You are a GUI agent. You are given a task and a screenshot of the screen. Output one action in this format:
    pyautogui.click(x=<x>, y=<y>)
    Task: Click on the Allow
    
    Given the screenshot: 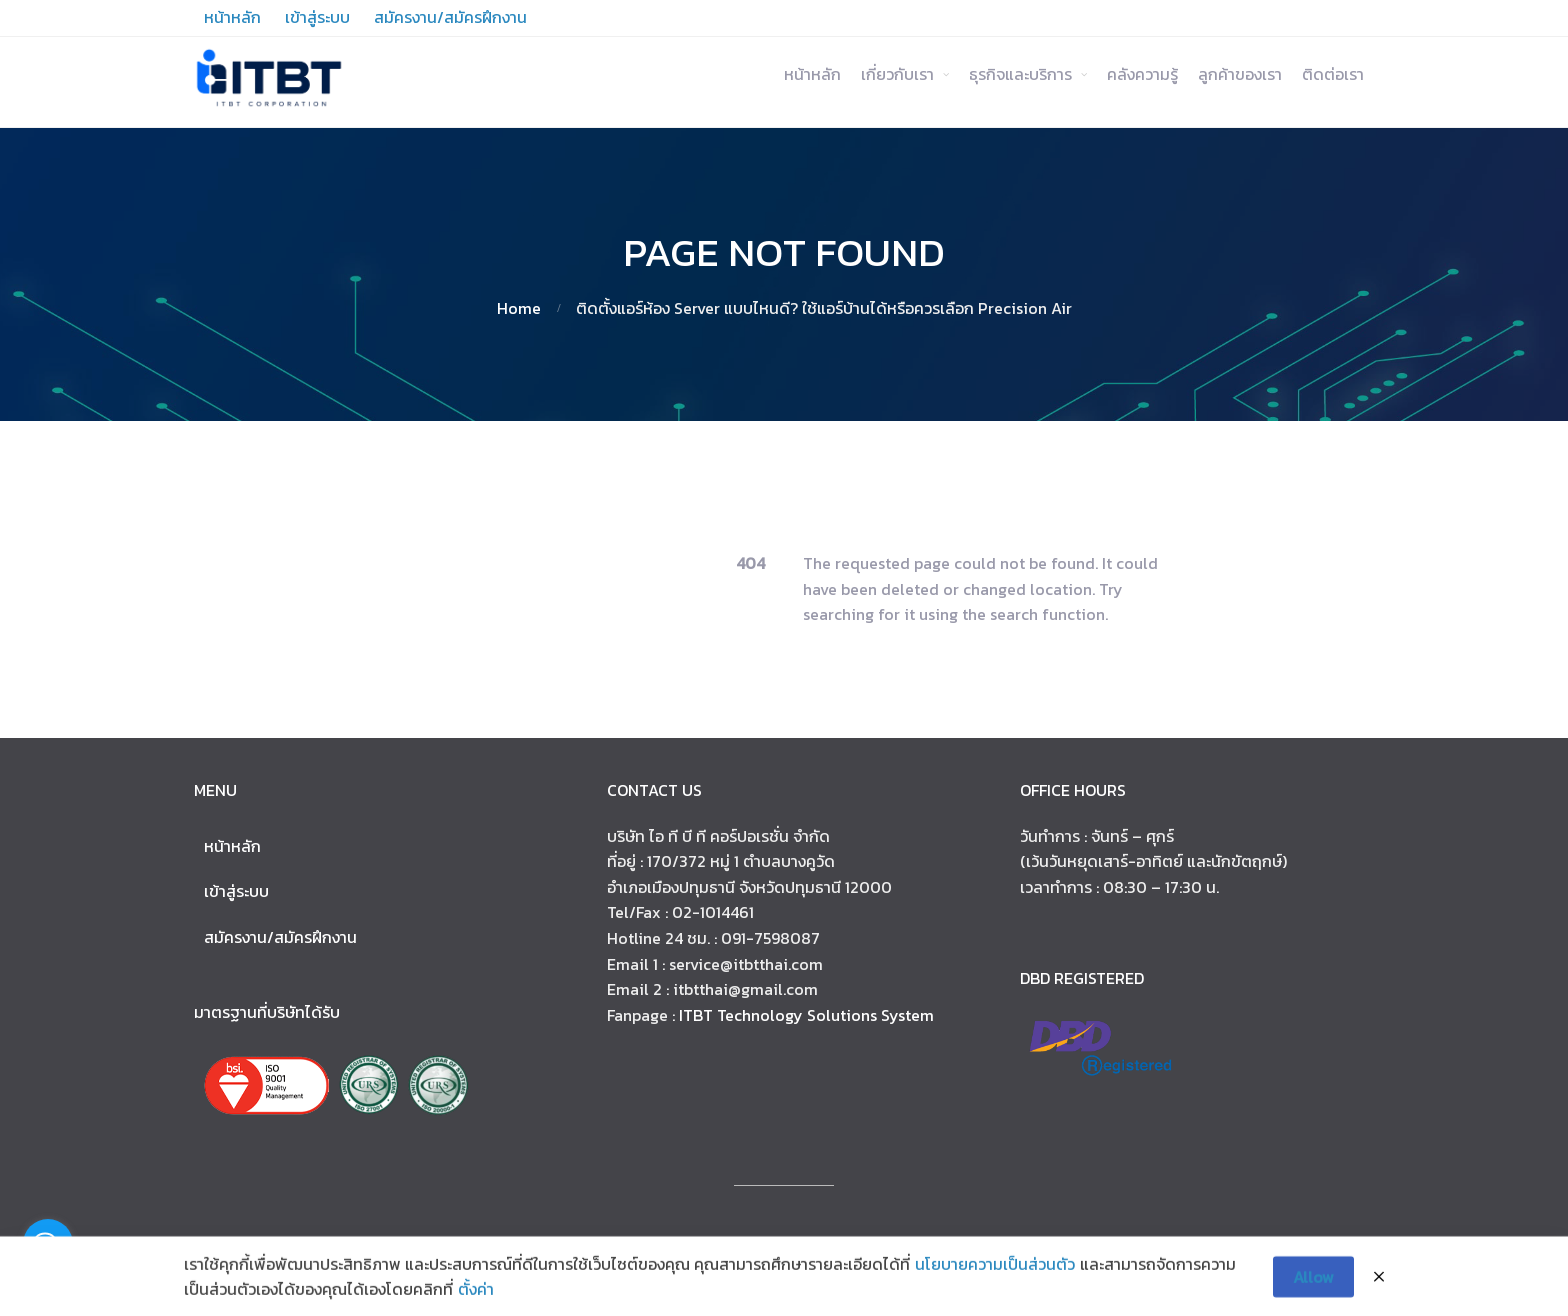 What is the action you would take?
    pyautogui.click(x=1313, y=1281)
    